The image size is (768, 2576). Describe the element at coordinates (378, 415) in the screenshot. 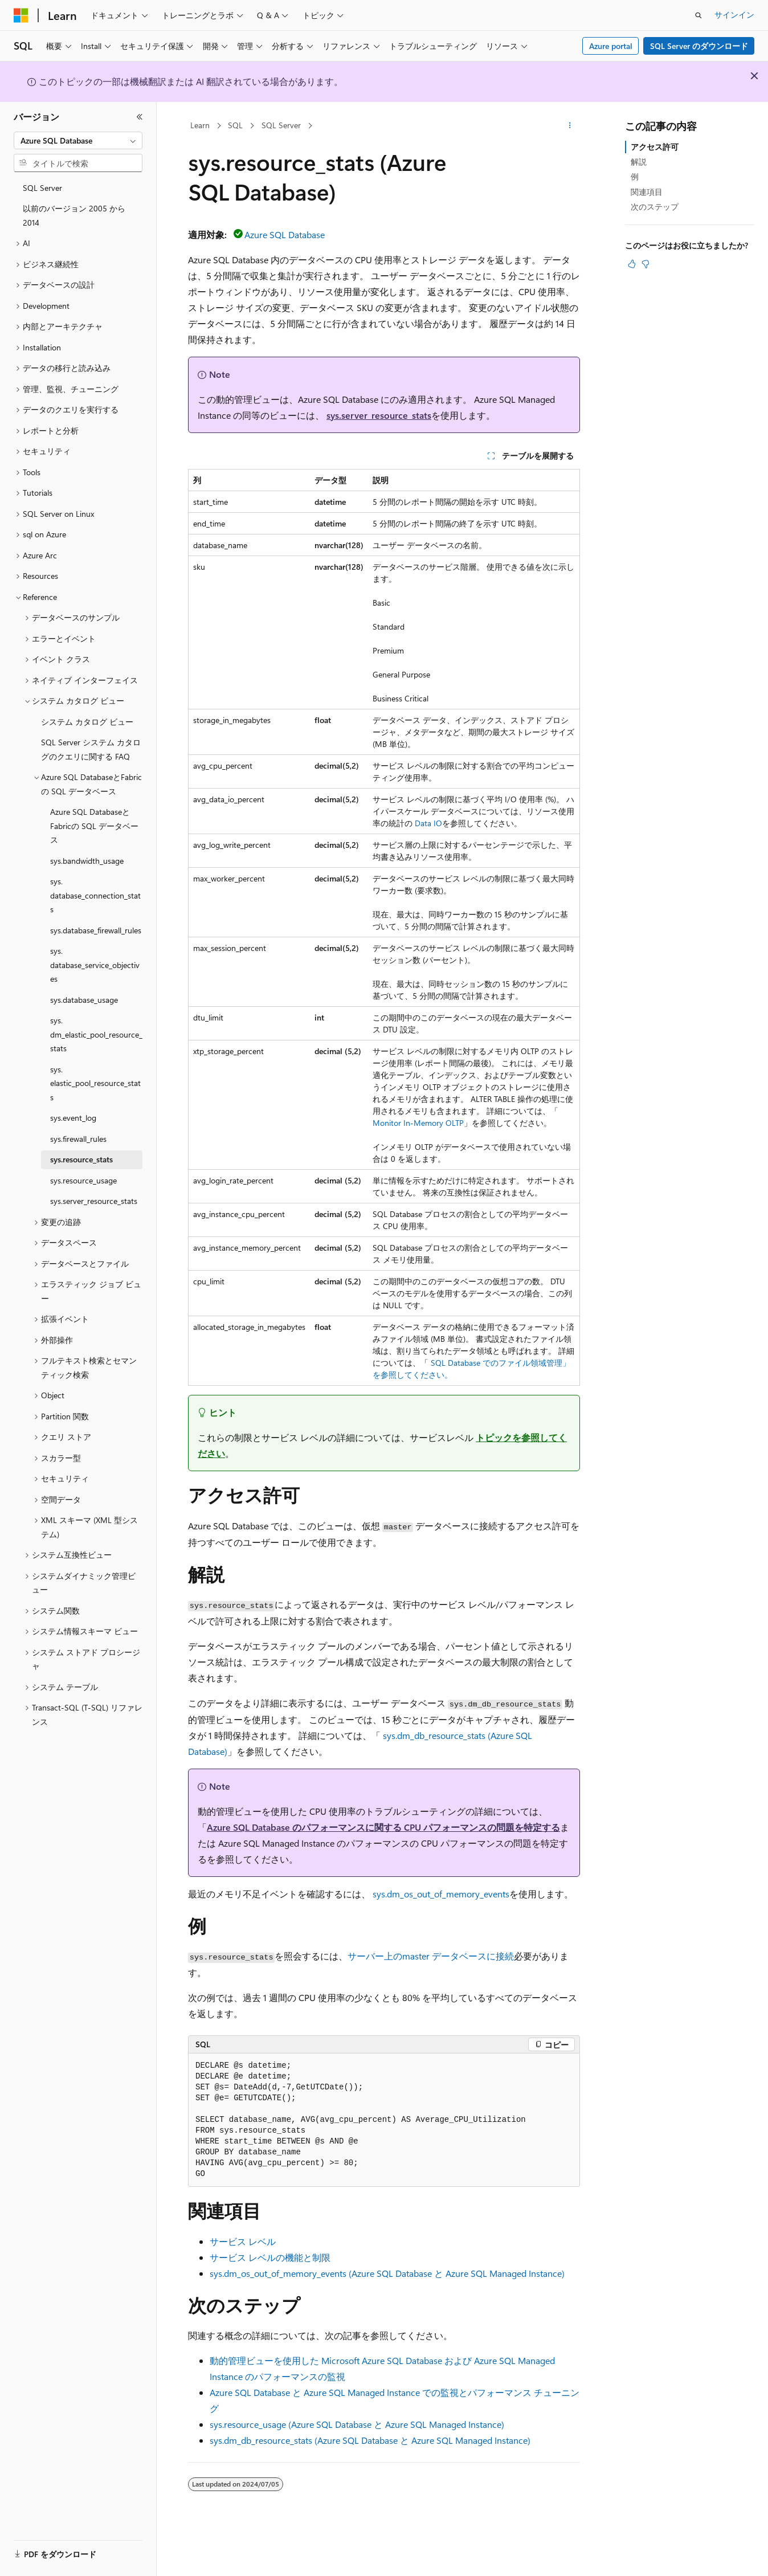

I see `sys.server_resource_stats` at that location.